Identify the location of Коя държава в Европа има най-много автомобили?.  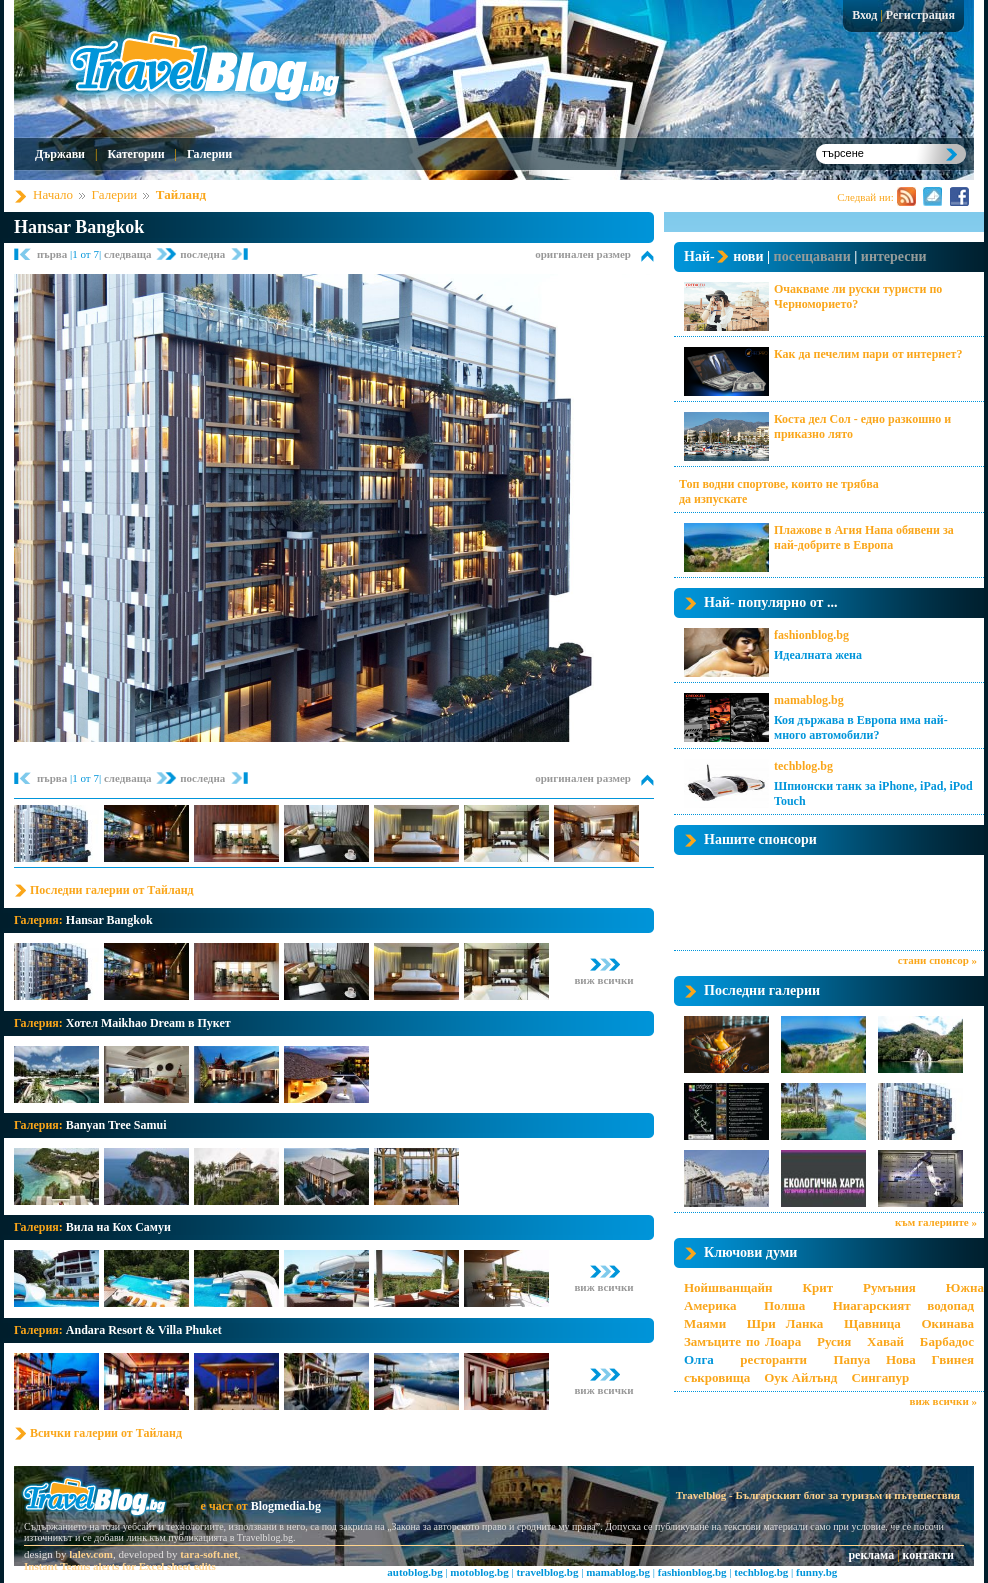
(861, 727).